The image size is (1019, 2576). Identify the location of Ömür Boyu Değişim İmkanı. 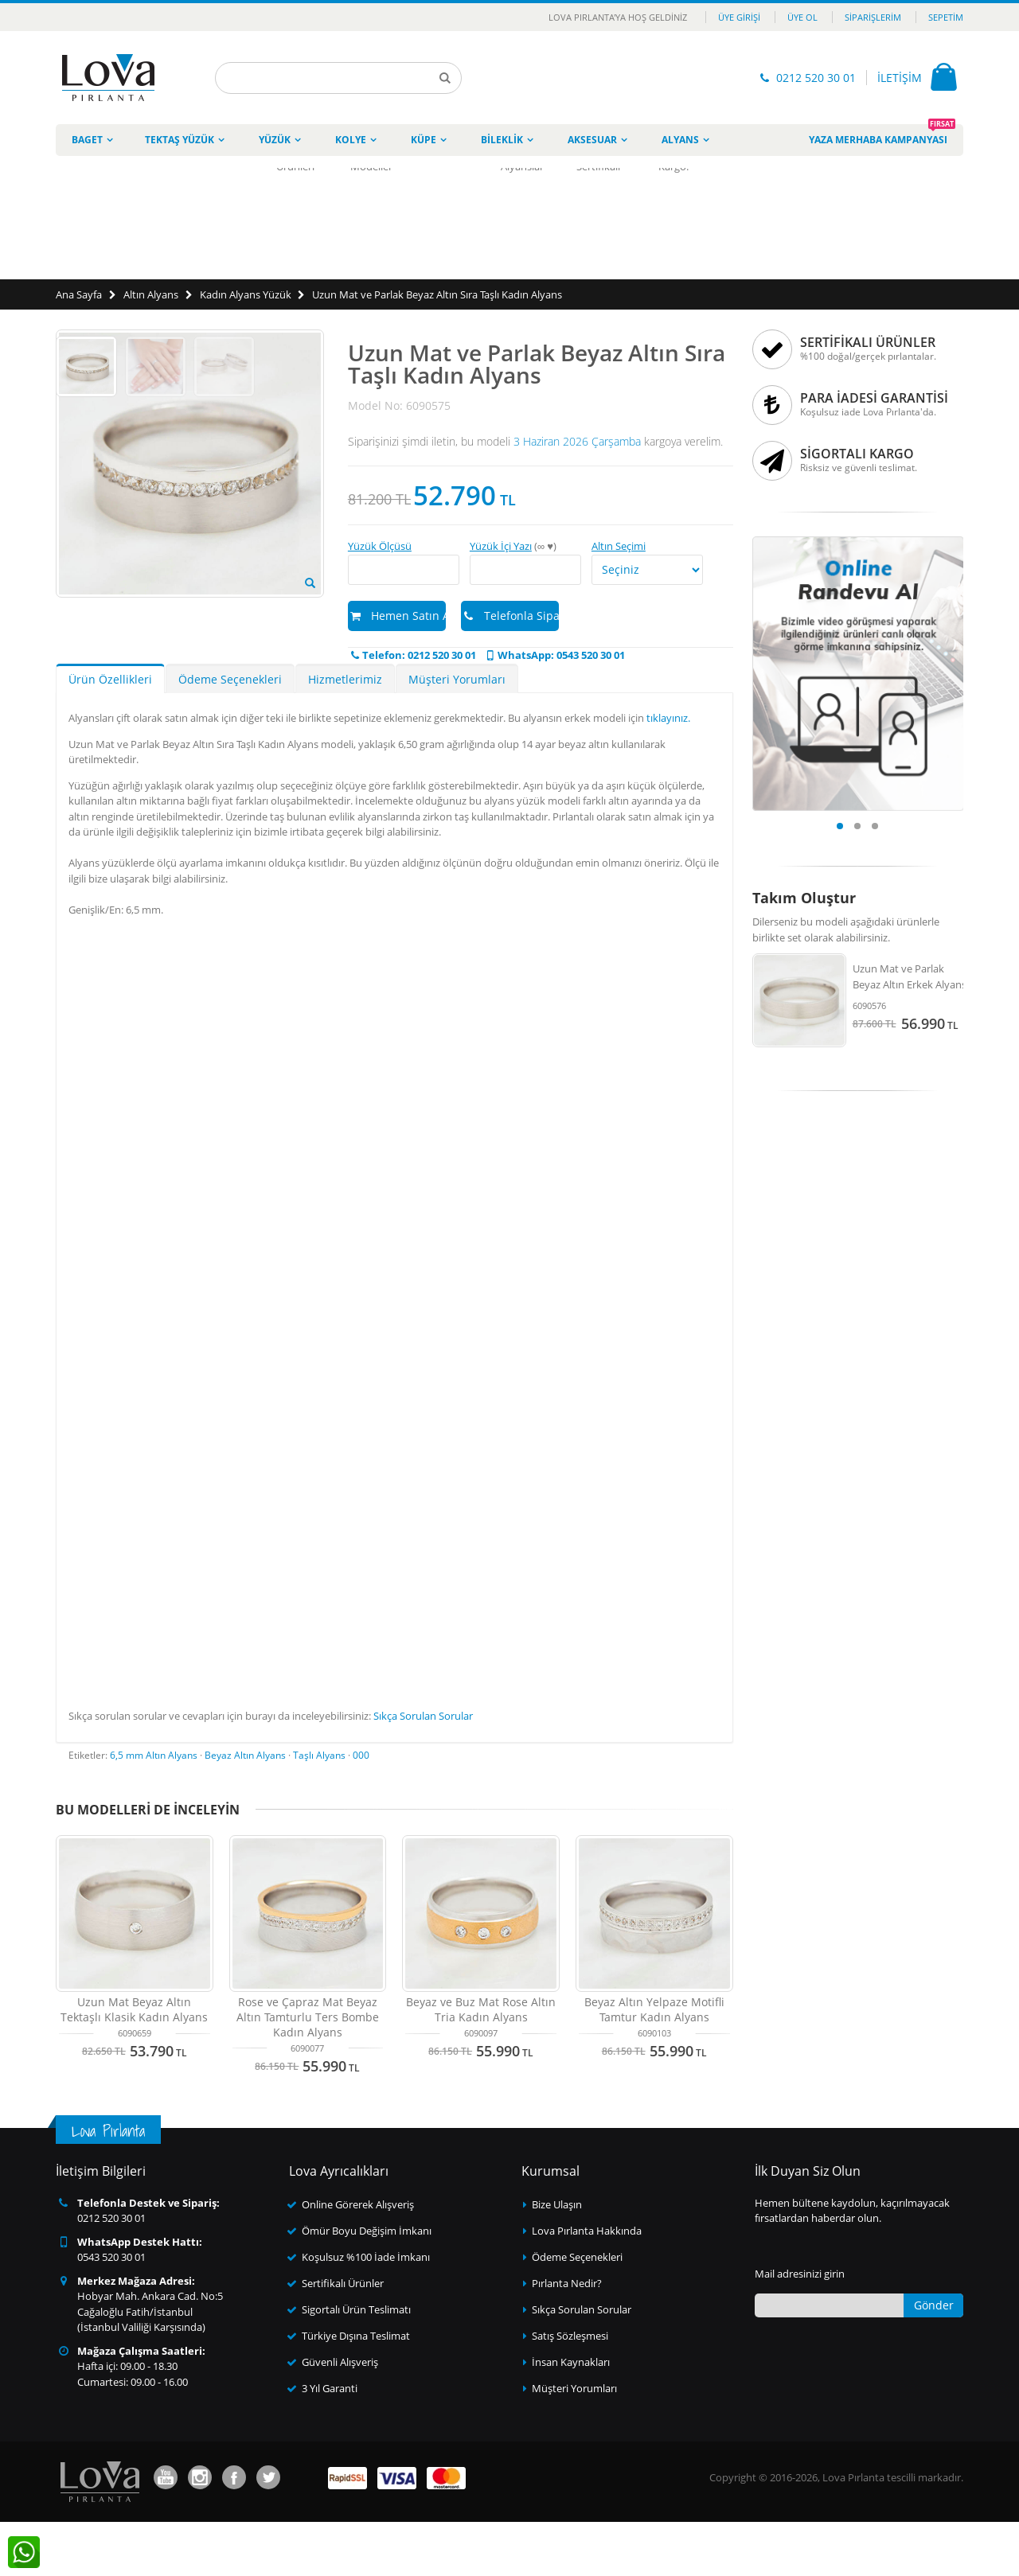
(366, 2285).